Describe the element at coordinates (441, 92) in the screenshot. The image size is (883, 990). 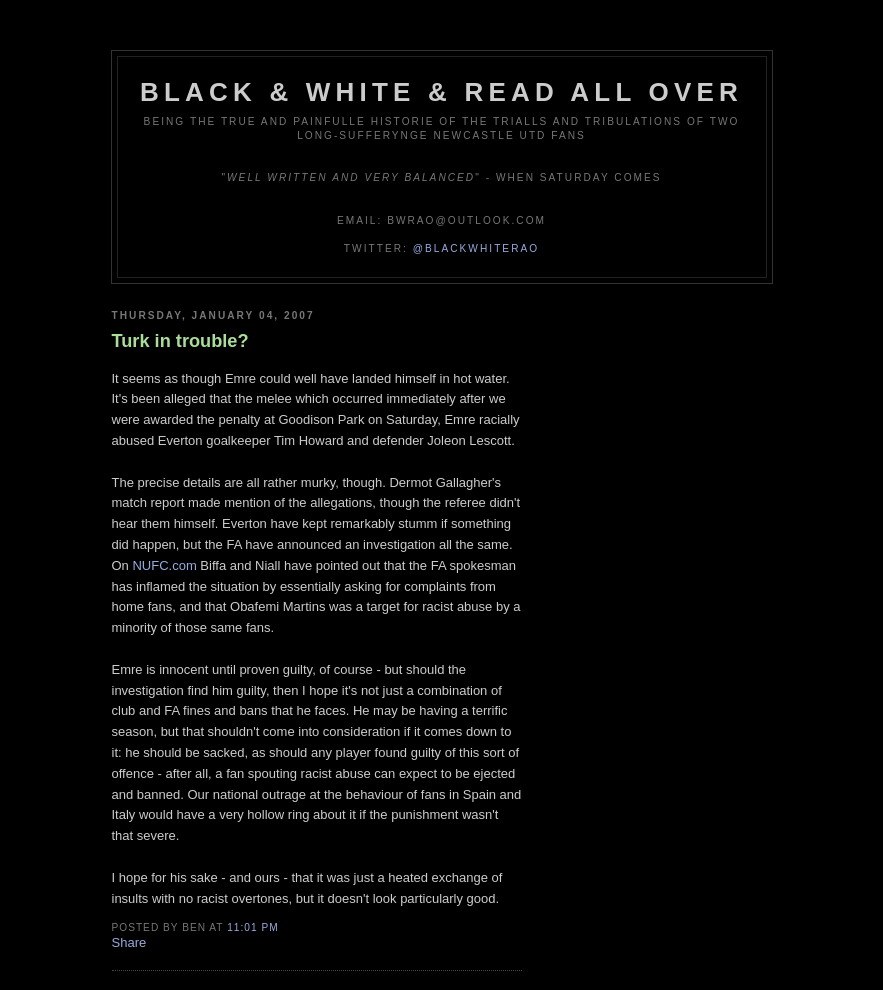
I see `Black & White & Read All Over` at that location.